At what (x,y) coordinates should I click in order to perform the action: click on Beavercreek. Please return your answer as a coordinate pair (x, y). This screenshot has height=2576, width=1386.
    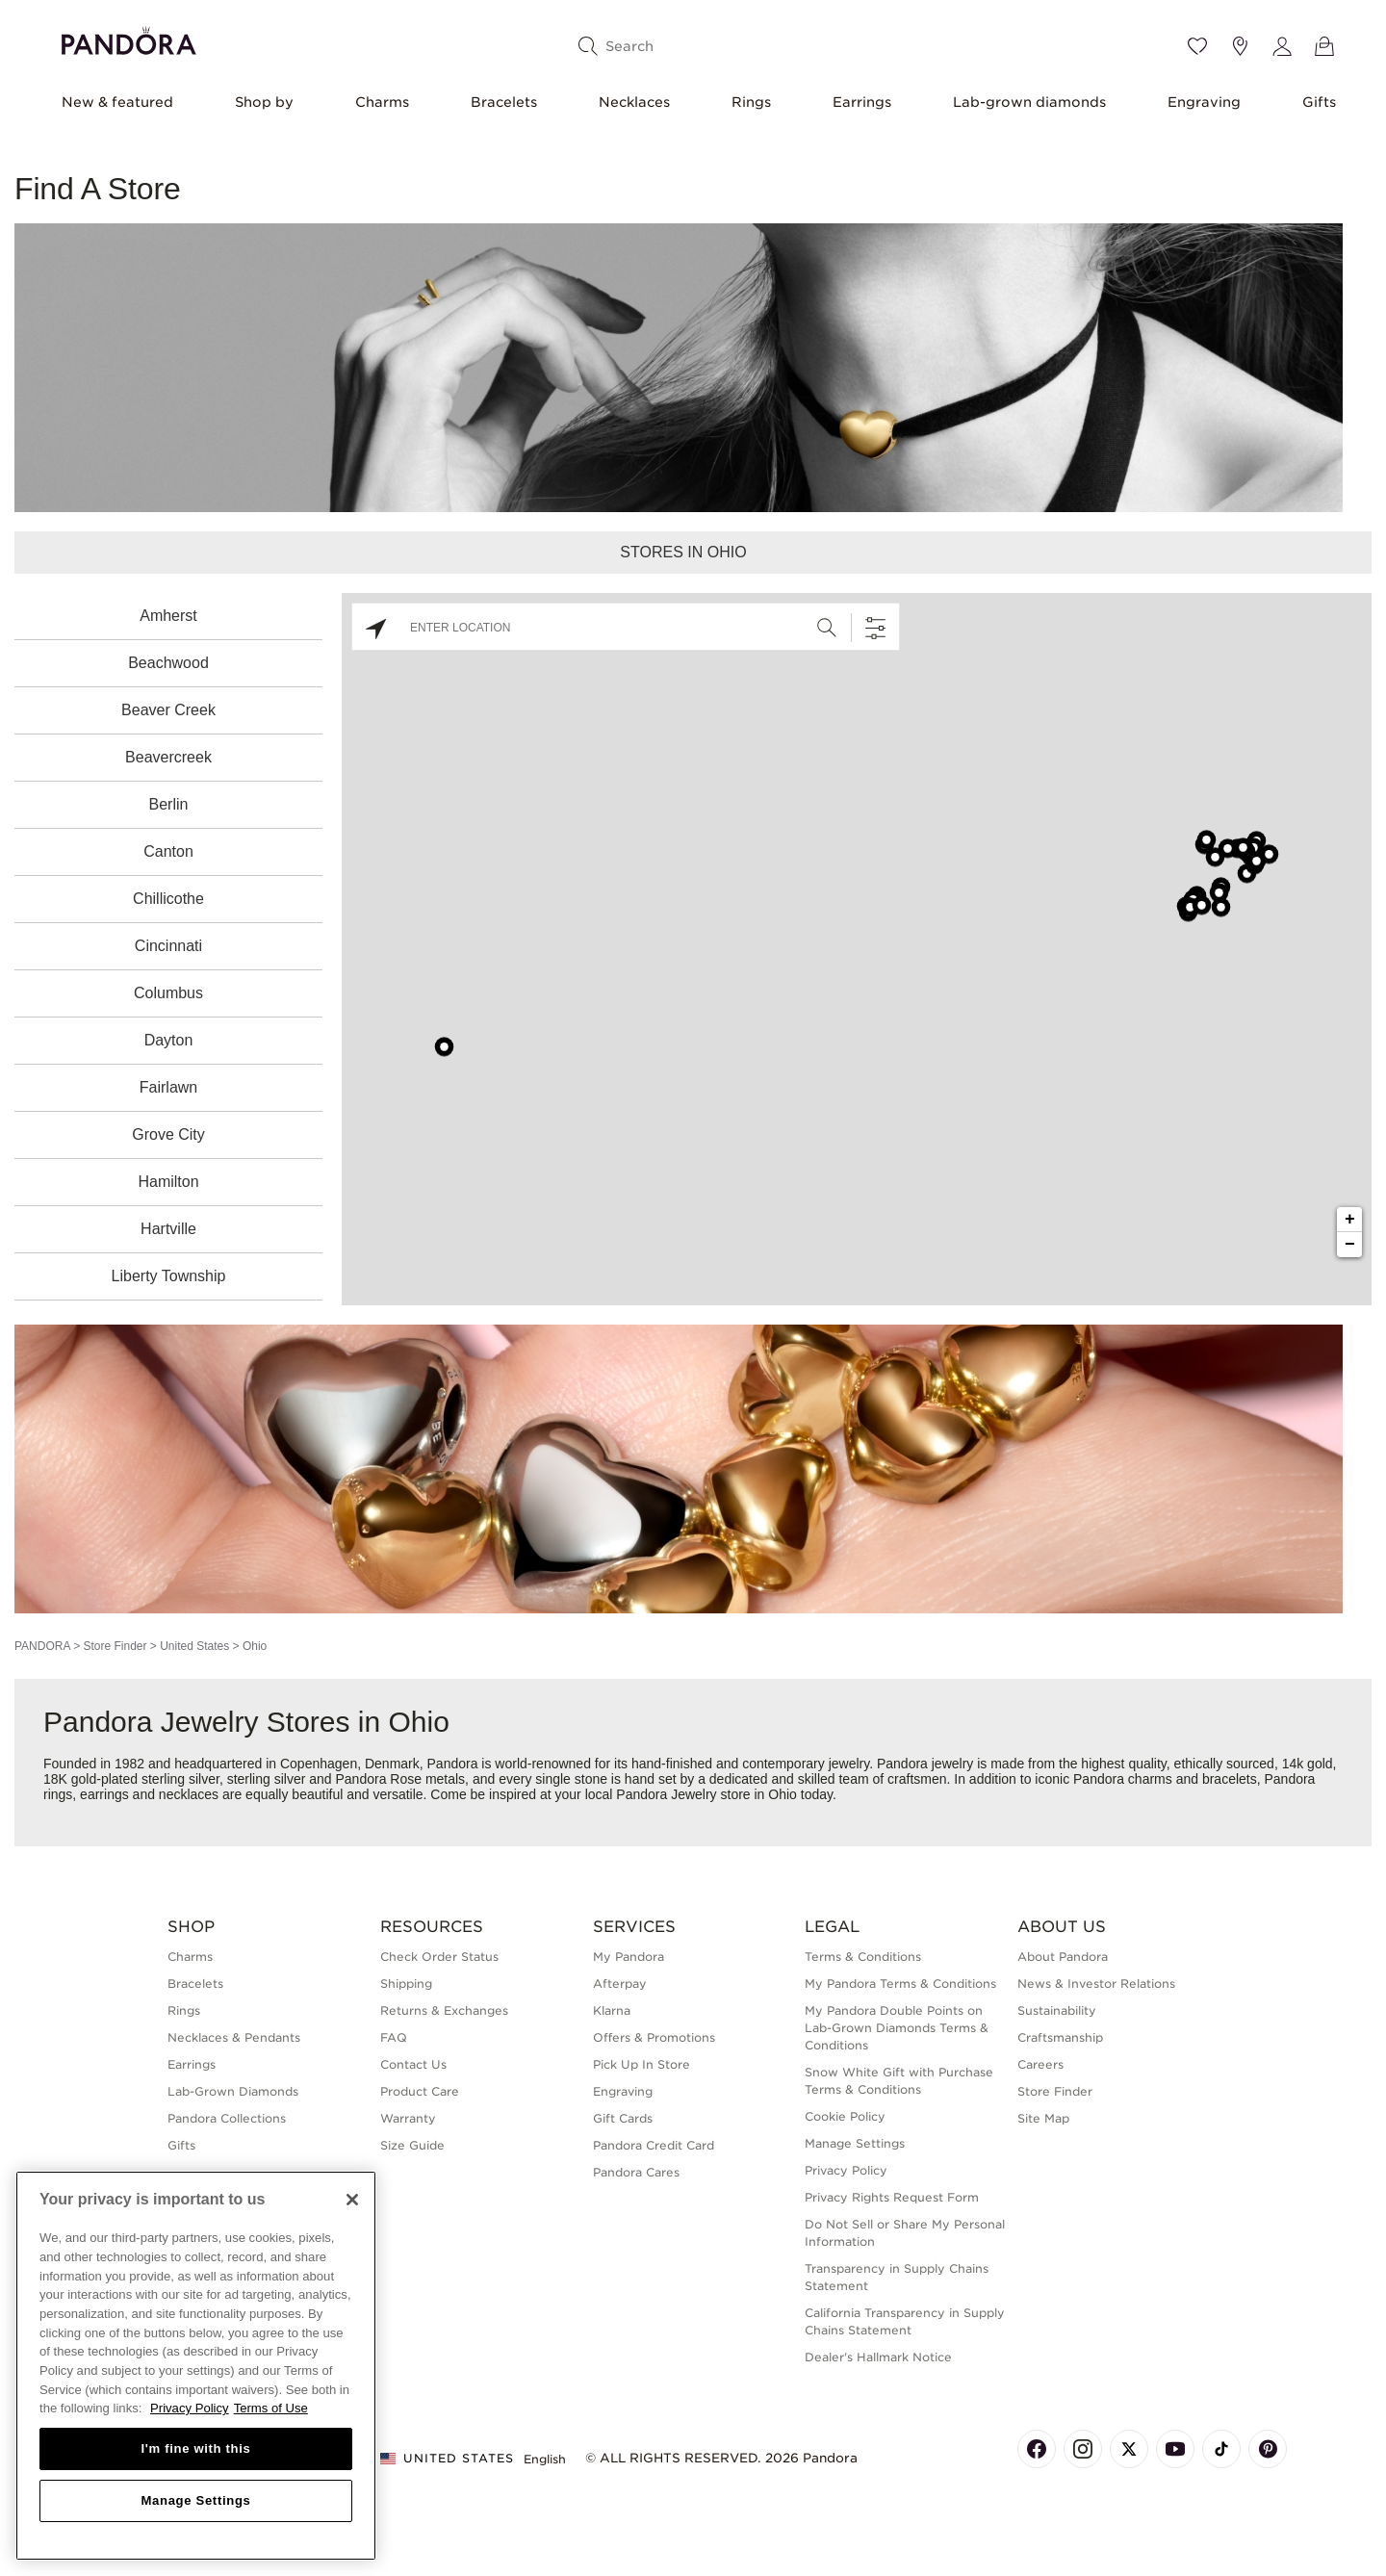
    Looking at the image, I should click on (168, 757).